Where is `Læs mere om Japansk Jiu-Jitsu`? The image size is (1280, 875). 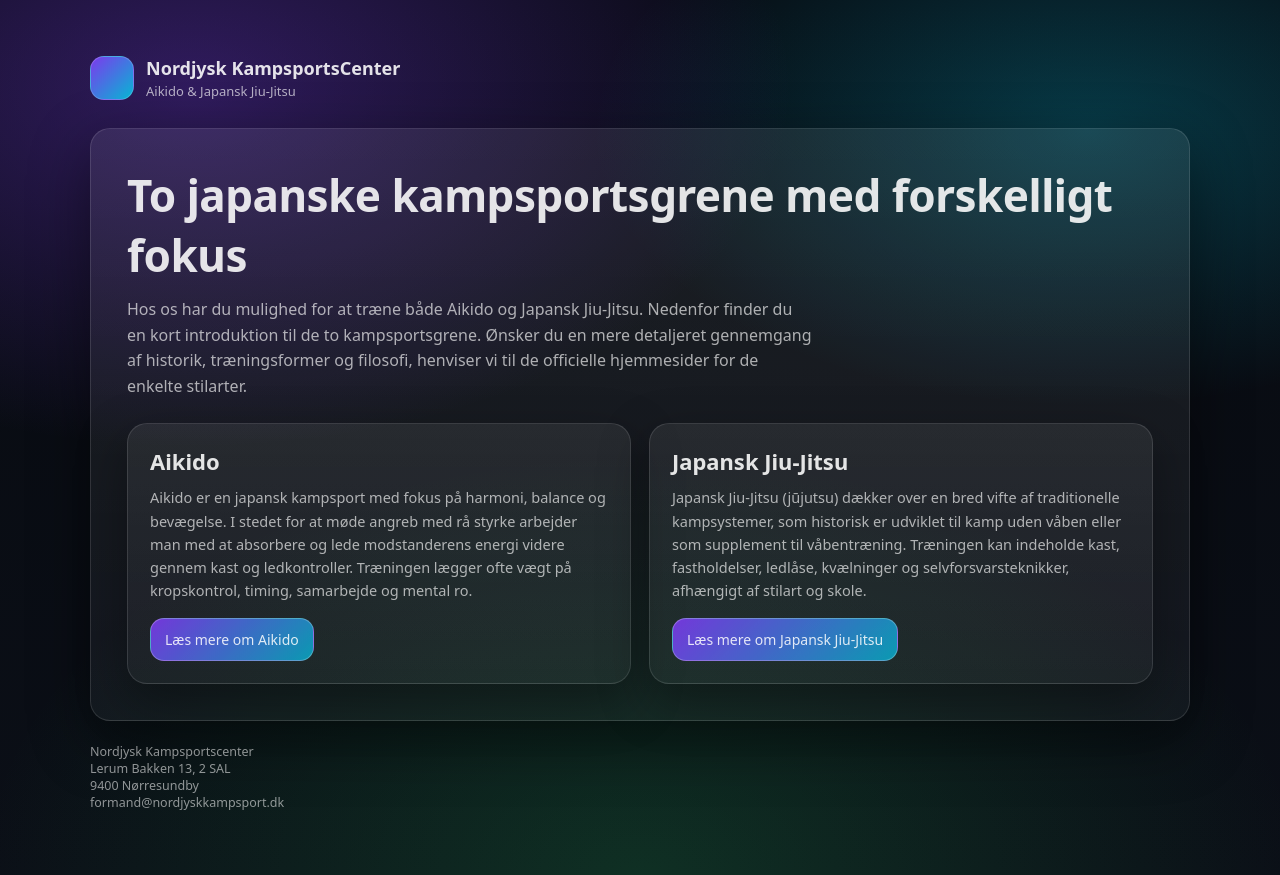
Læs mere om Japansk Jiu-Jitsu is located at coordinates (785, 639).